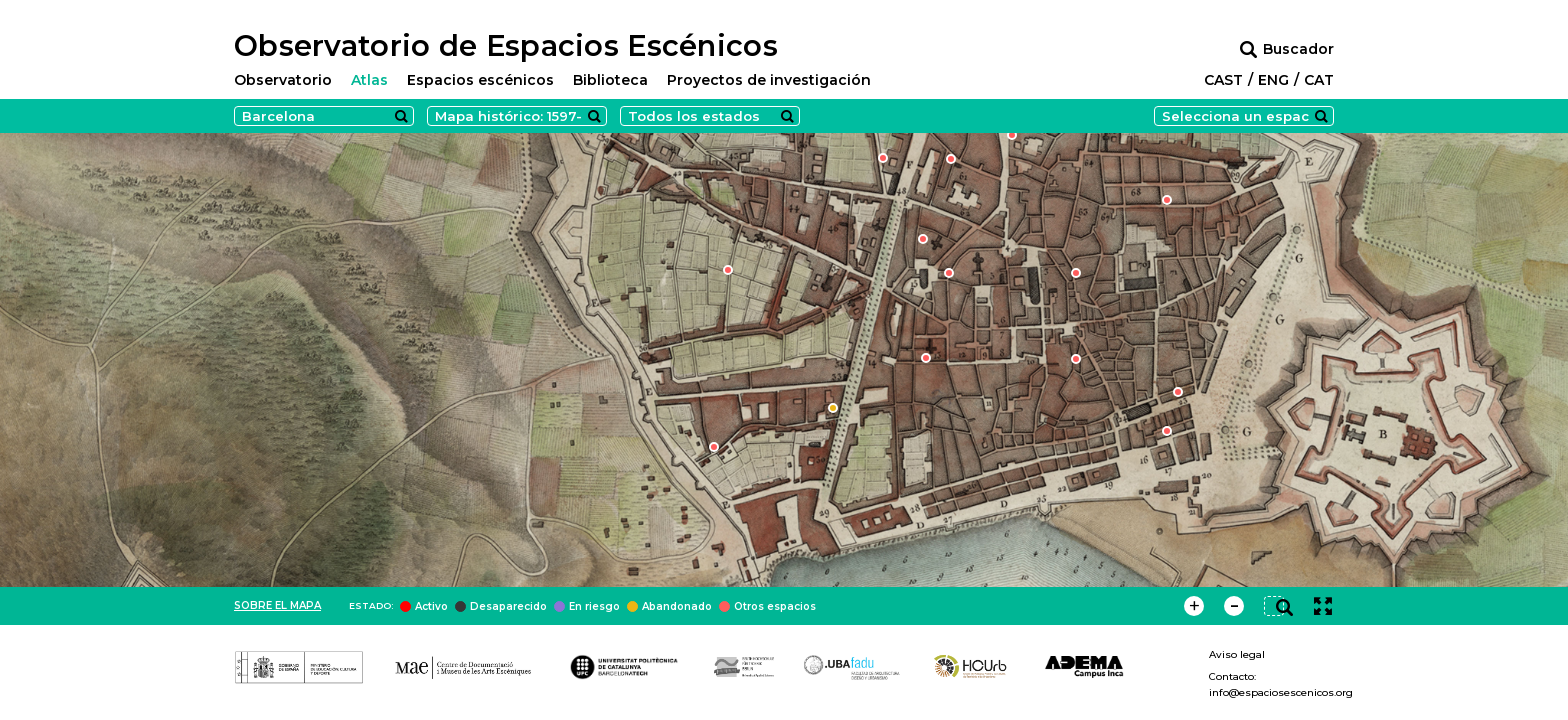 The height and width of the screenshot is (720, 1568). Describe the element at coordinates (277, 606) in the screenshot. I see `Sobre el mapa` at that location.